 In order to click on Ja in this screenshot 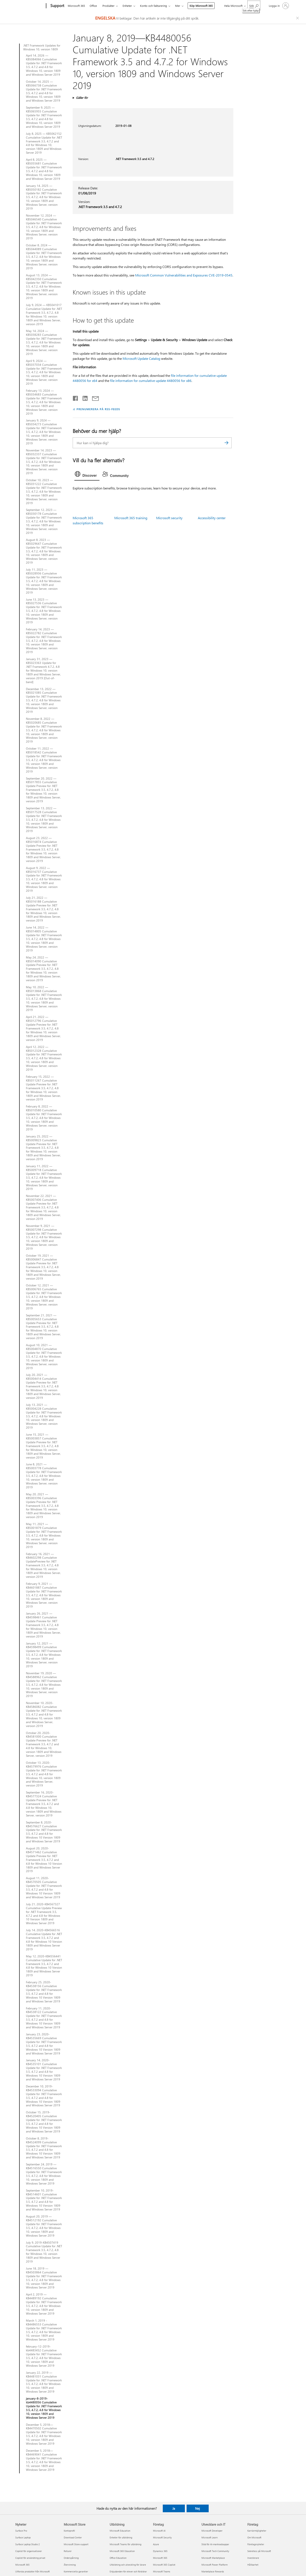, I will do `click(173, 2508)`.